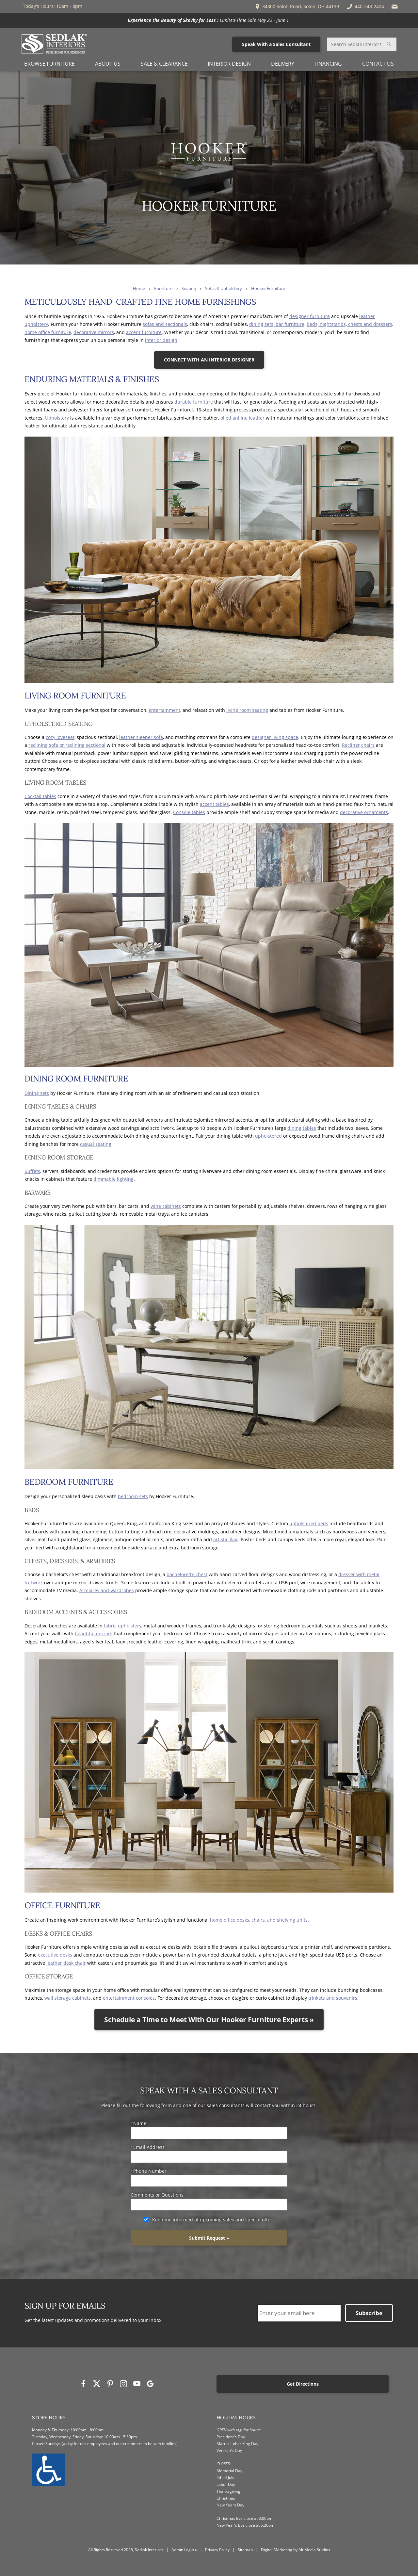  I want to click on CONNECT WITH AN INTERIOR DESIGNER, so click(209, 360).